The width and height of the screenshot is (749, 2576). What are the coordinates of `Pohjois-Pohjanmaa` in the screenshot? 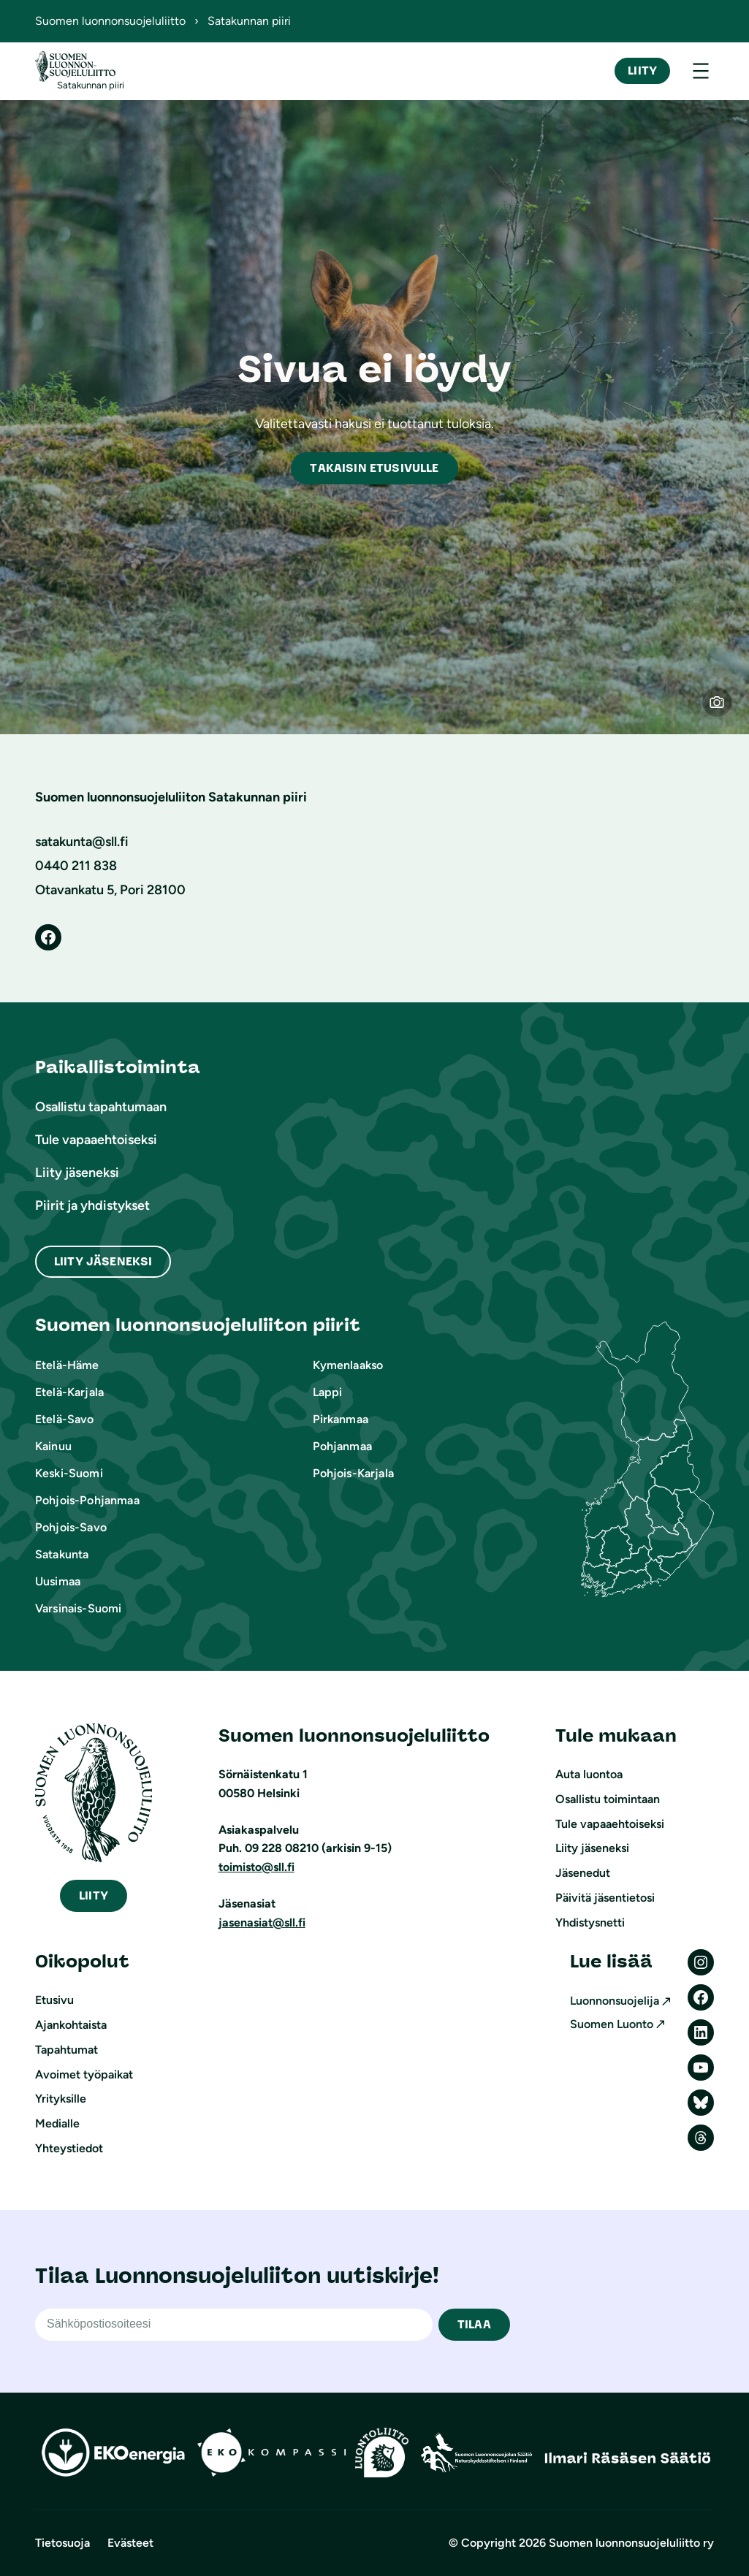 It's located at (87, 1500).